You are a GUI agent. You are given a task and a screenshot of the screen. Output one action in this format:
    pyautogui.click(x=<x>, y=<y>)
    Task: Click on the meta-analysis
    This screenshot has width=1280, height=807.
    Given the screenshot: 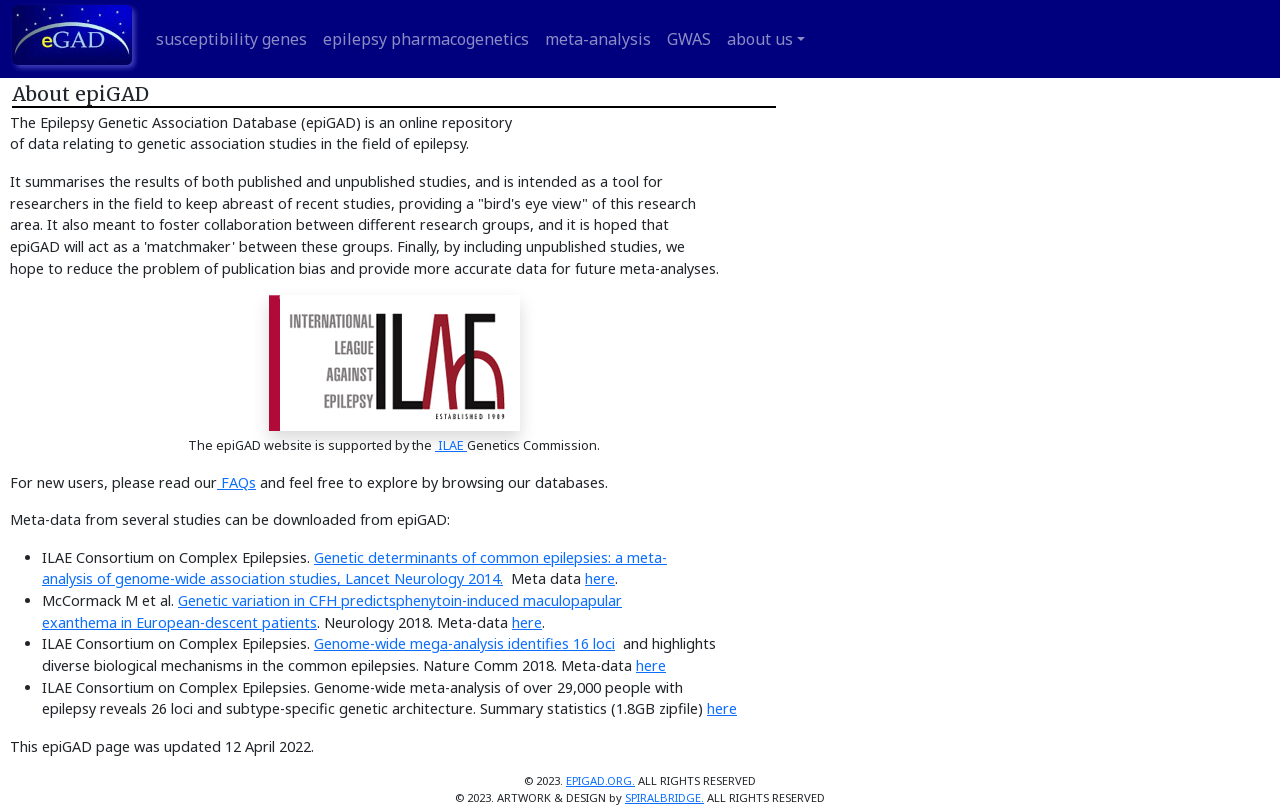 What is the action you would take?
    pyautogui.click(x=598, y=39)
    